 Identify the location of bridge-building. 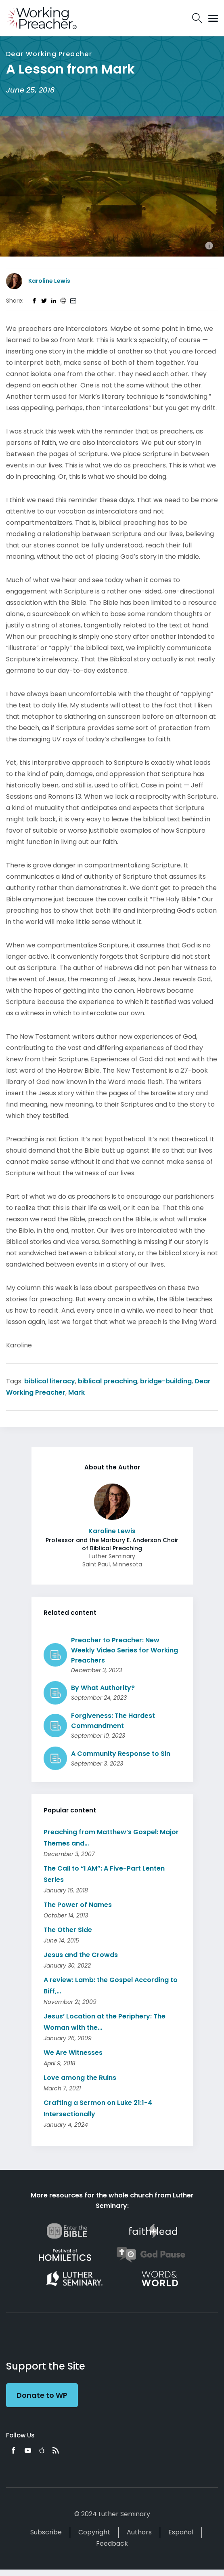
(166, 1381).